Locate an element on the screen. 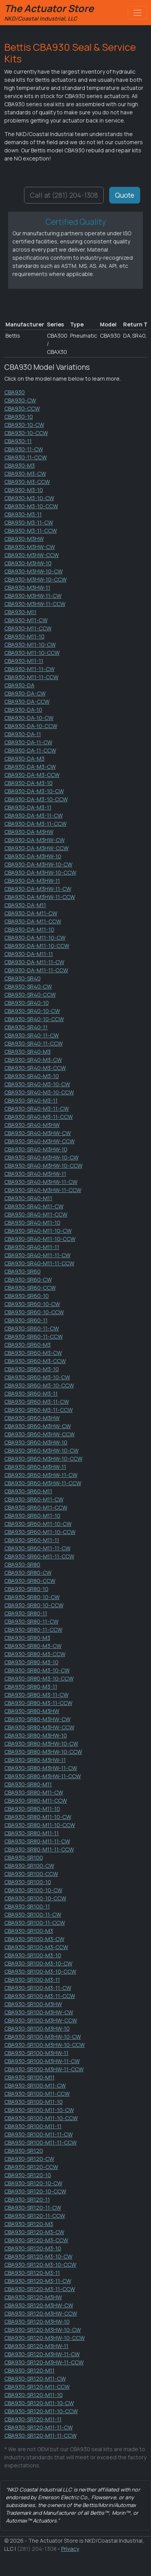 Image resolution: width=151 pixels, height=2576 pixels. CBA930-SR40-M11-10-CW is located at coordinates (38, 1230).